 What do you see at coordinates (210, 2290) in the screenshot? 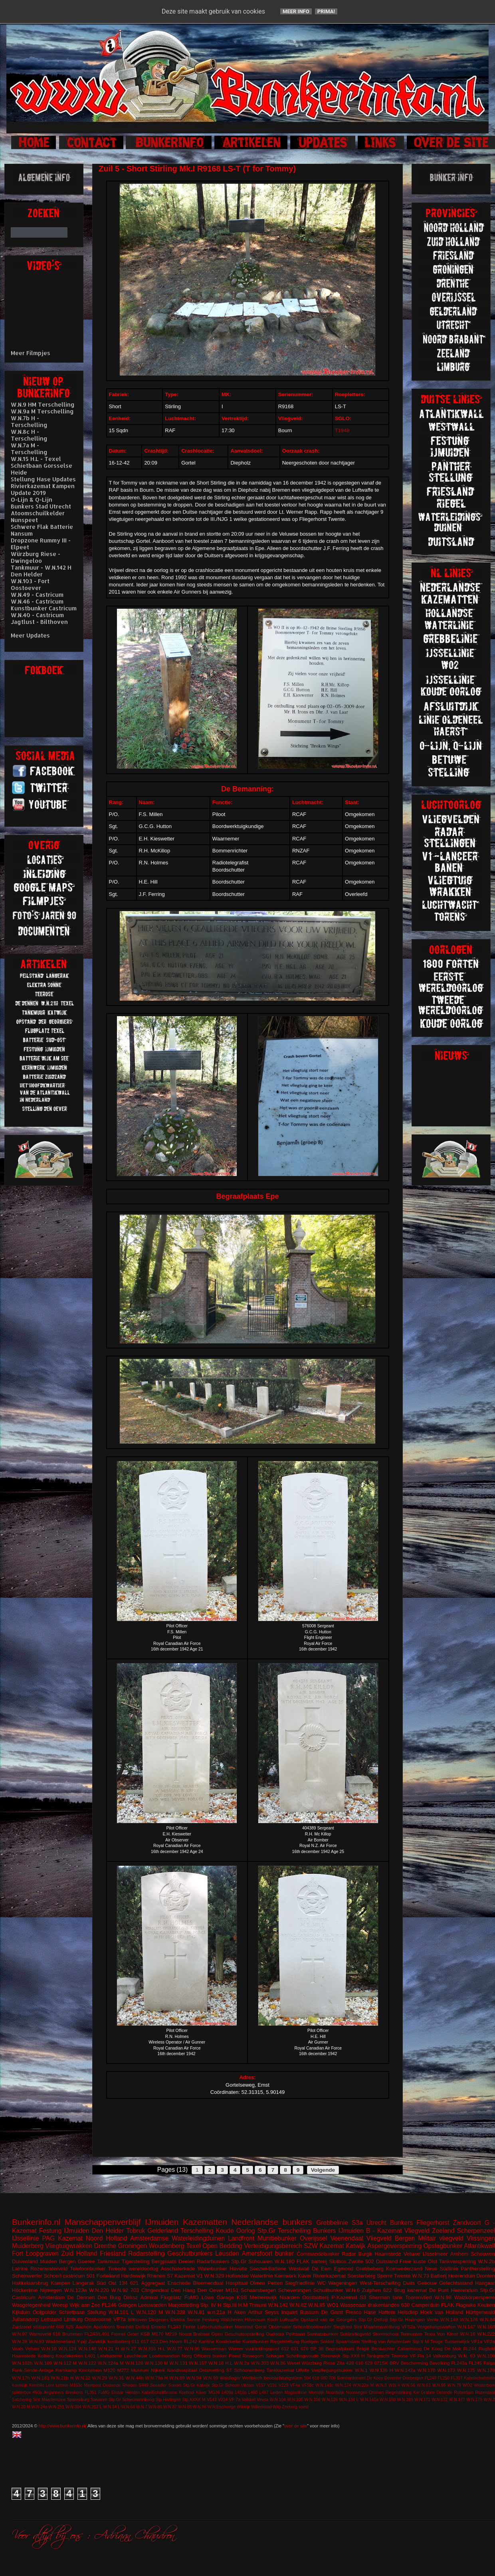
I see `Den Oever` at bounding box center [210, 2290].